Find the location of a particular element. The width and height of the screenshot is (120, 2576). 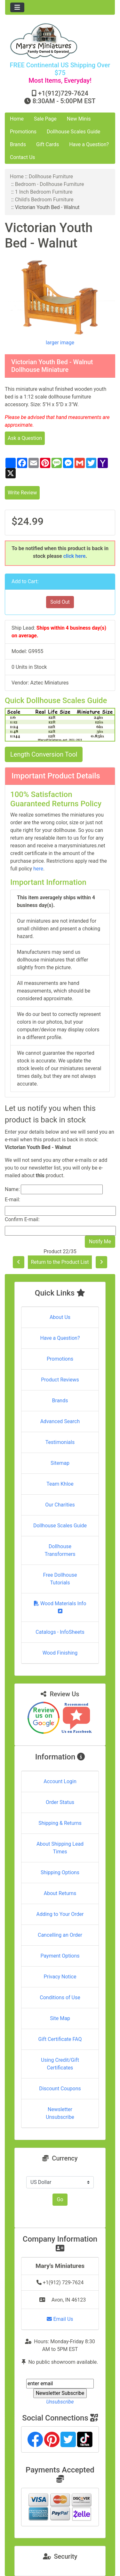

New Minis is located at coordinates (79, 119).